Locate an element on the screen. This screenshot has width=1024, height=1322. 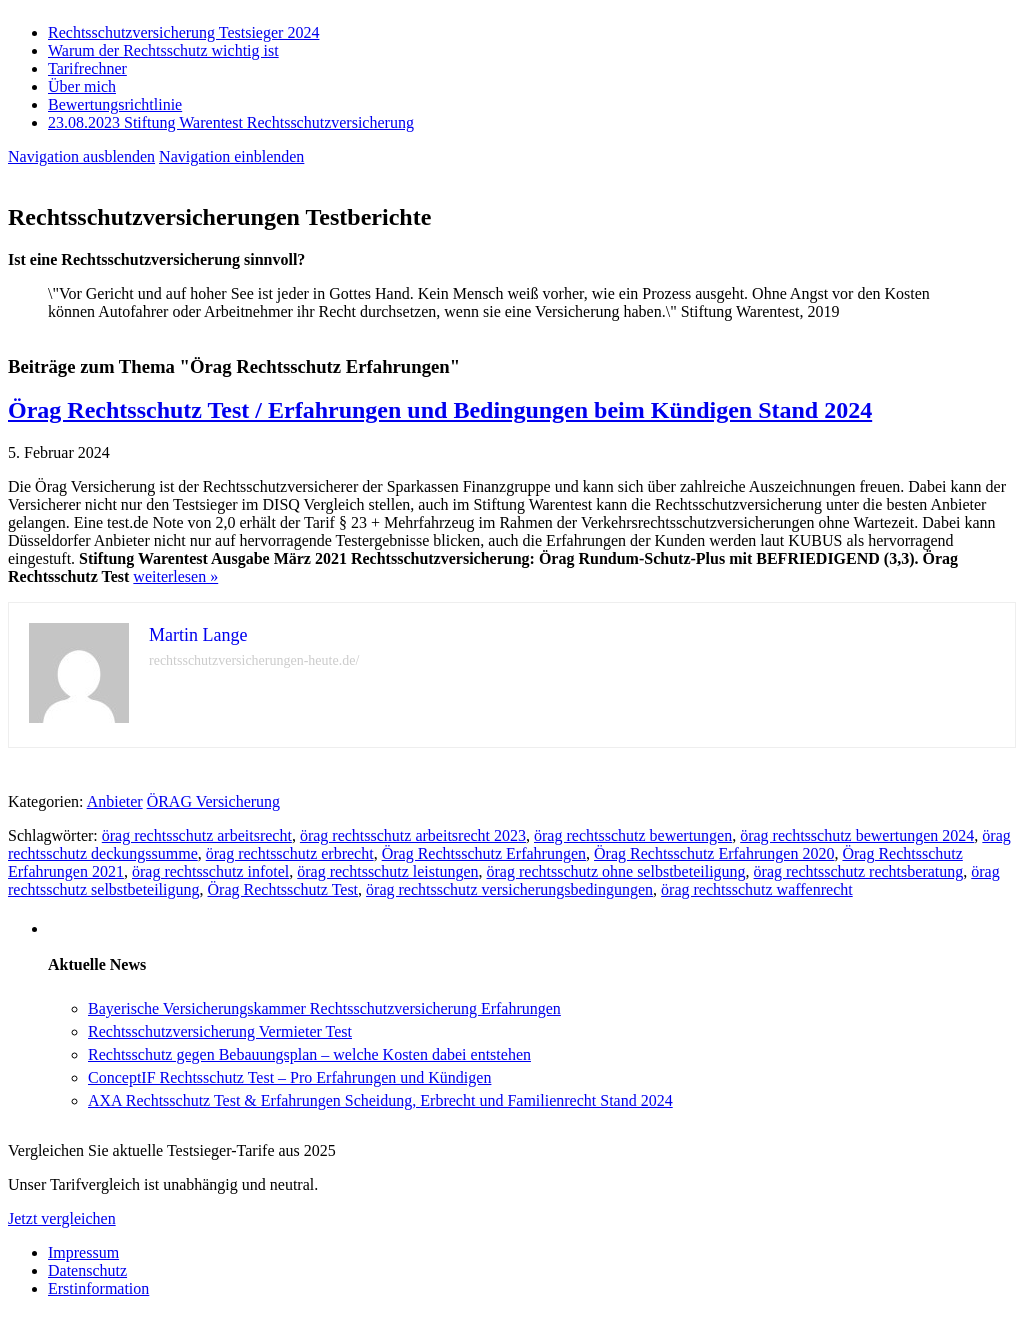
Warum der Rechtsschutz wichtig ist is located at coordinates (163, 50).